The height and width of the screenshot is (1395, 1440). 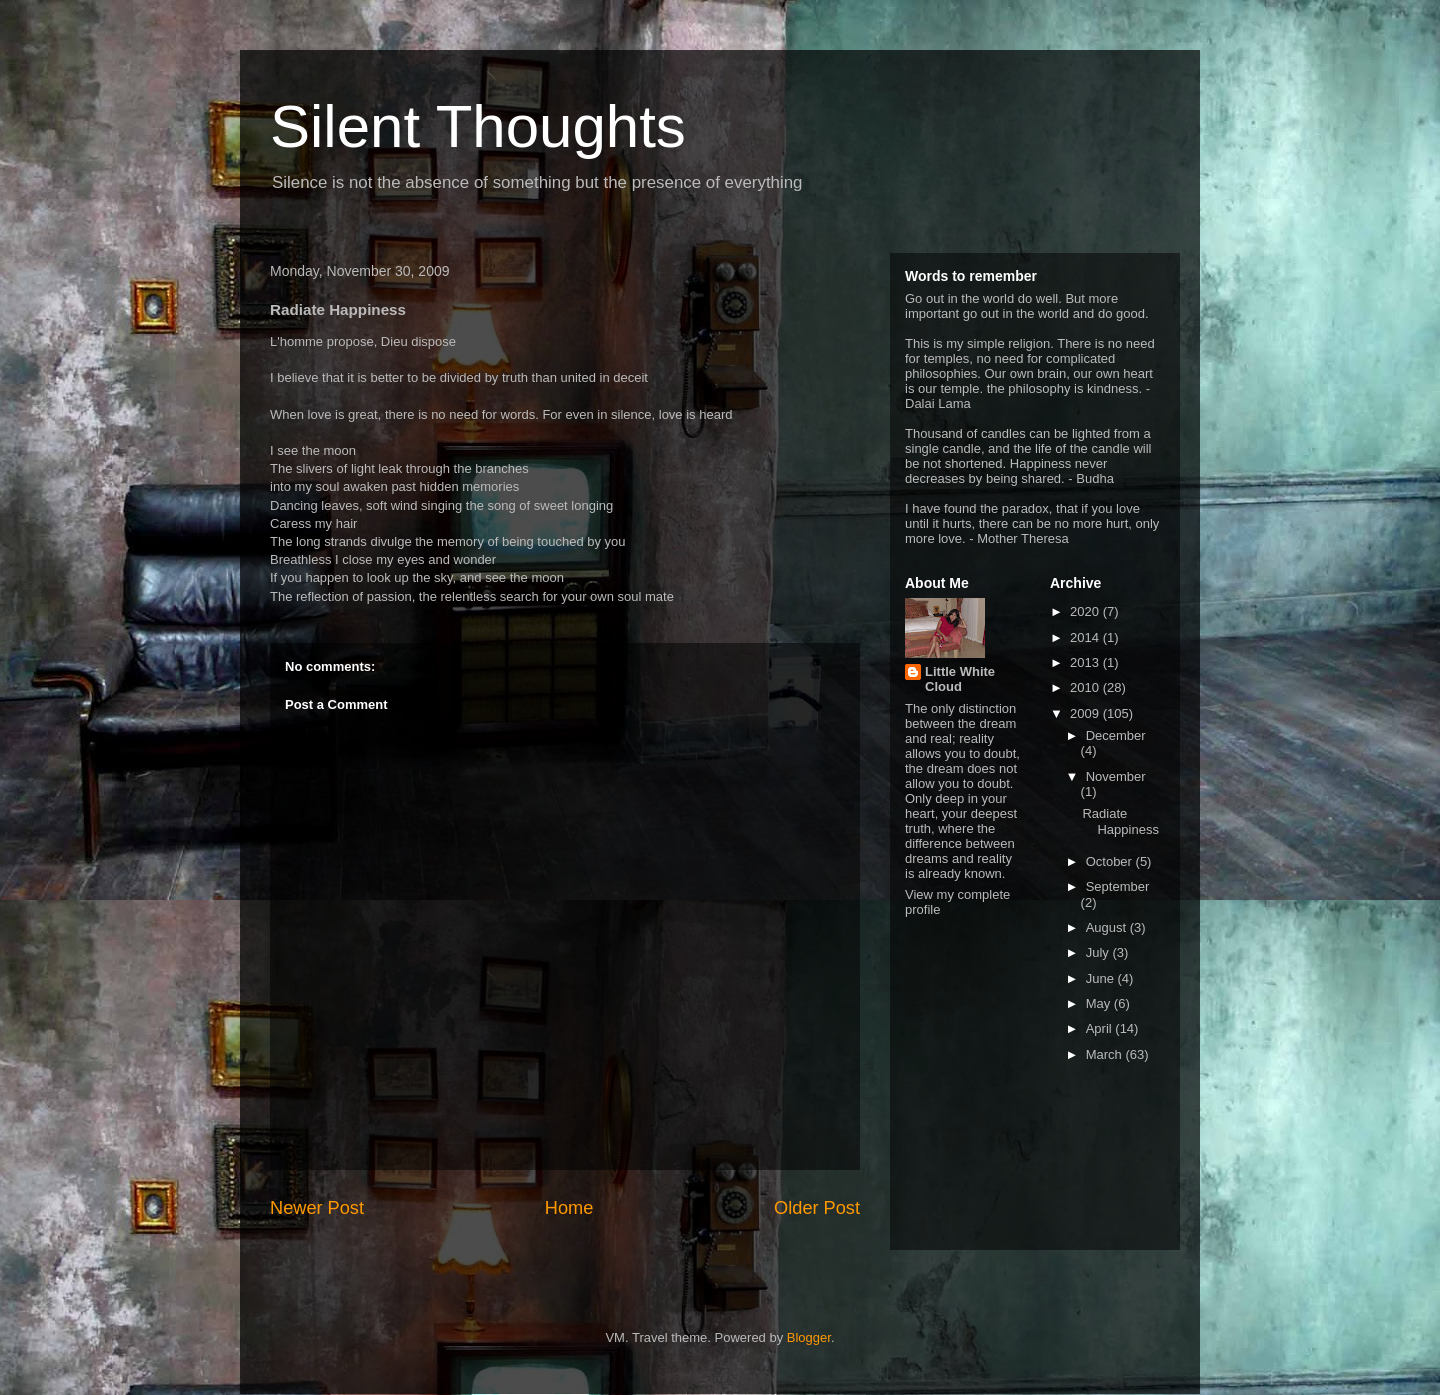 What do you see at coordinates (478, 126) in the screenshot?
I see `Silent Thoughts` at bounding box center [478, 126].